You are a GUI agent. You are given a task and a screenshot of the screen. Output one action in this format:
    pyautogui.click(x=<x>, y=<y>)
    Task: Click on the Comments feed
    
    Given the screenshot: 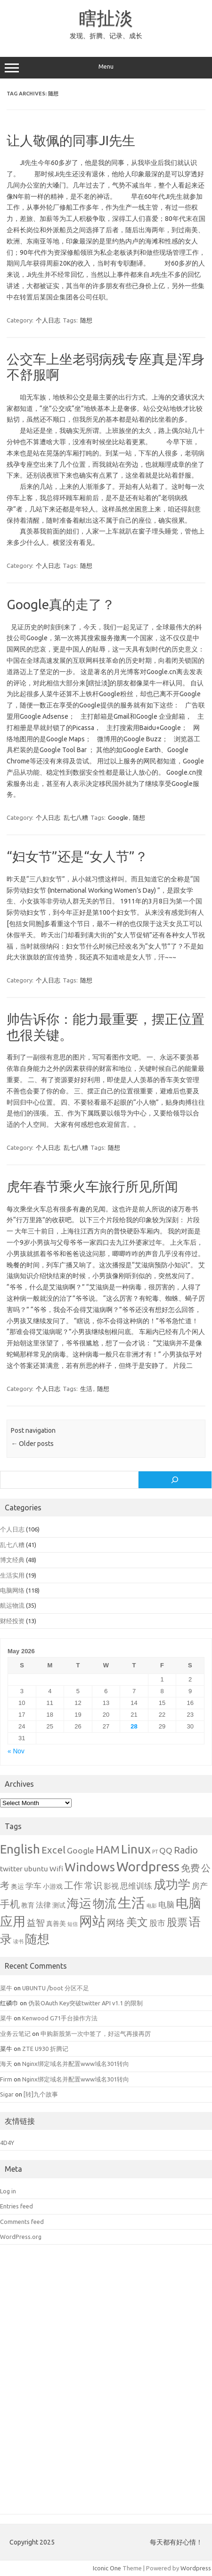 What is the action you would take?
    pyautogui.click(x=22, y=2221)
    